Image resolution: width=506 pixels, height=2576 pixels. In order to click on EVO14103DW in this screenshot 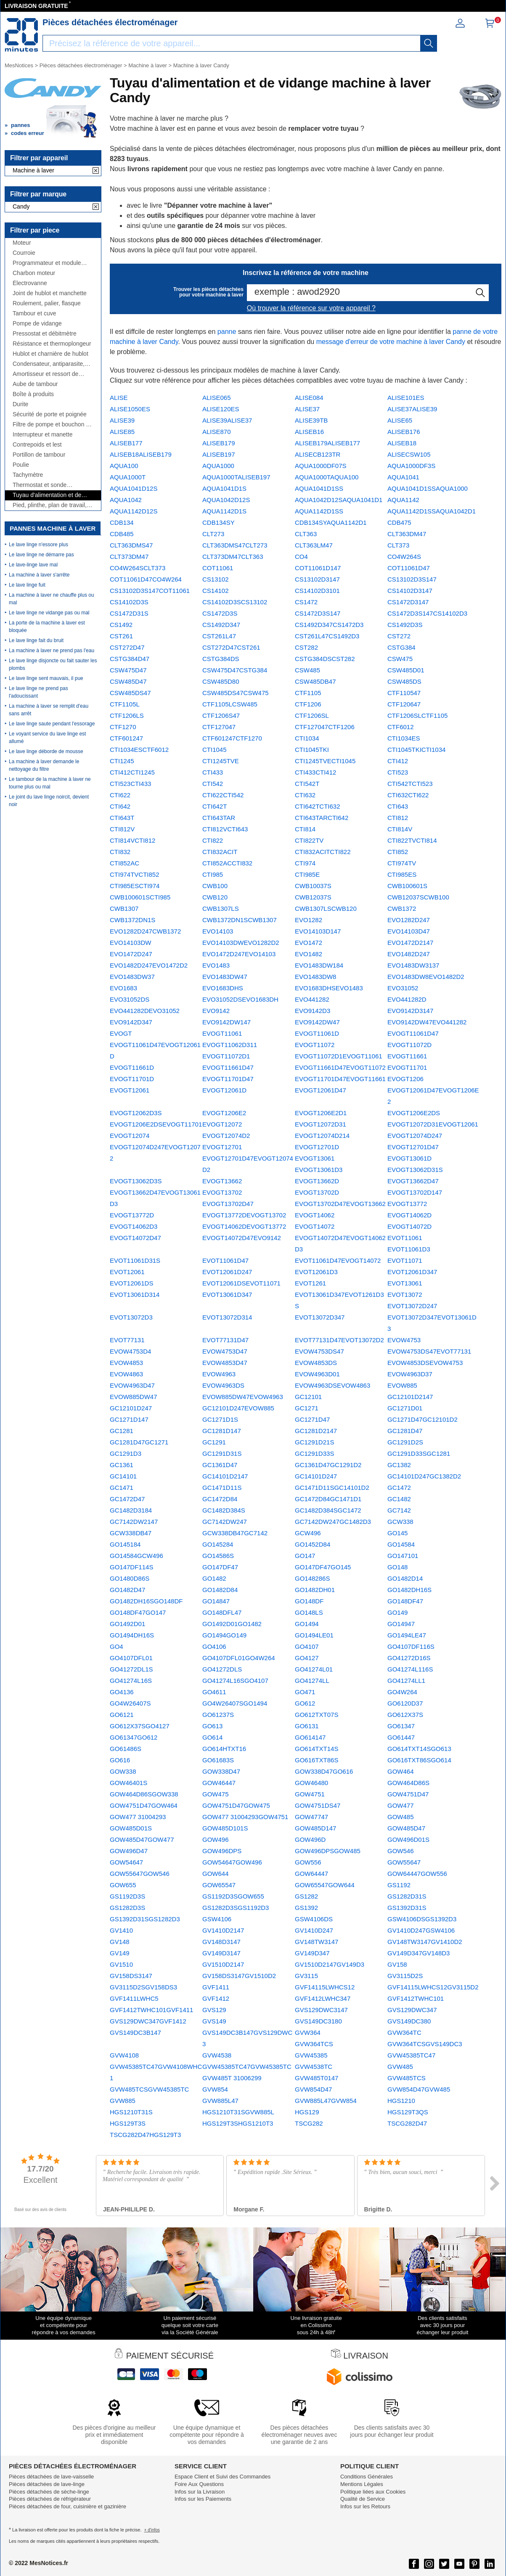, I will do `click(130, 942)`.